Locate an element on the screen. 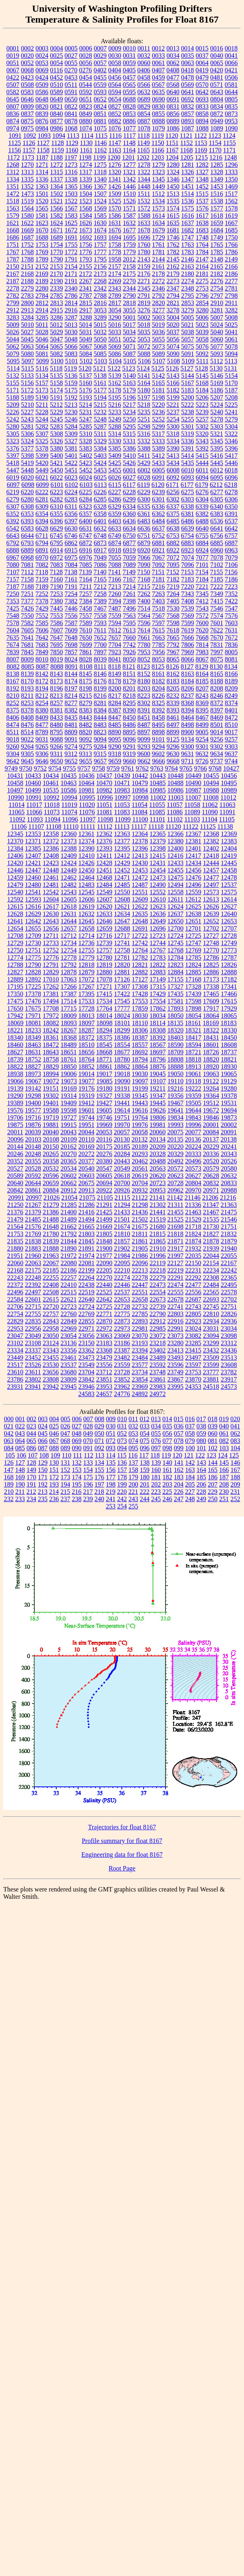 The image size is (244, 2576). 1313 is located at coordinates (27, 172).